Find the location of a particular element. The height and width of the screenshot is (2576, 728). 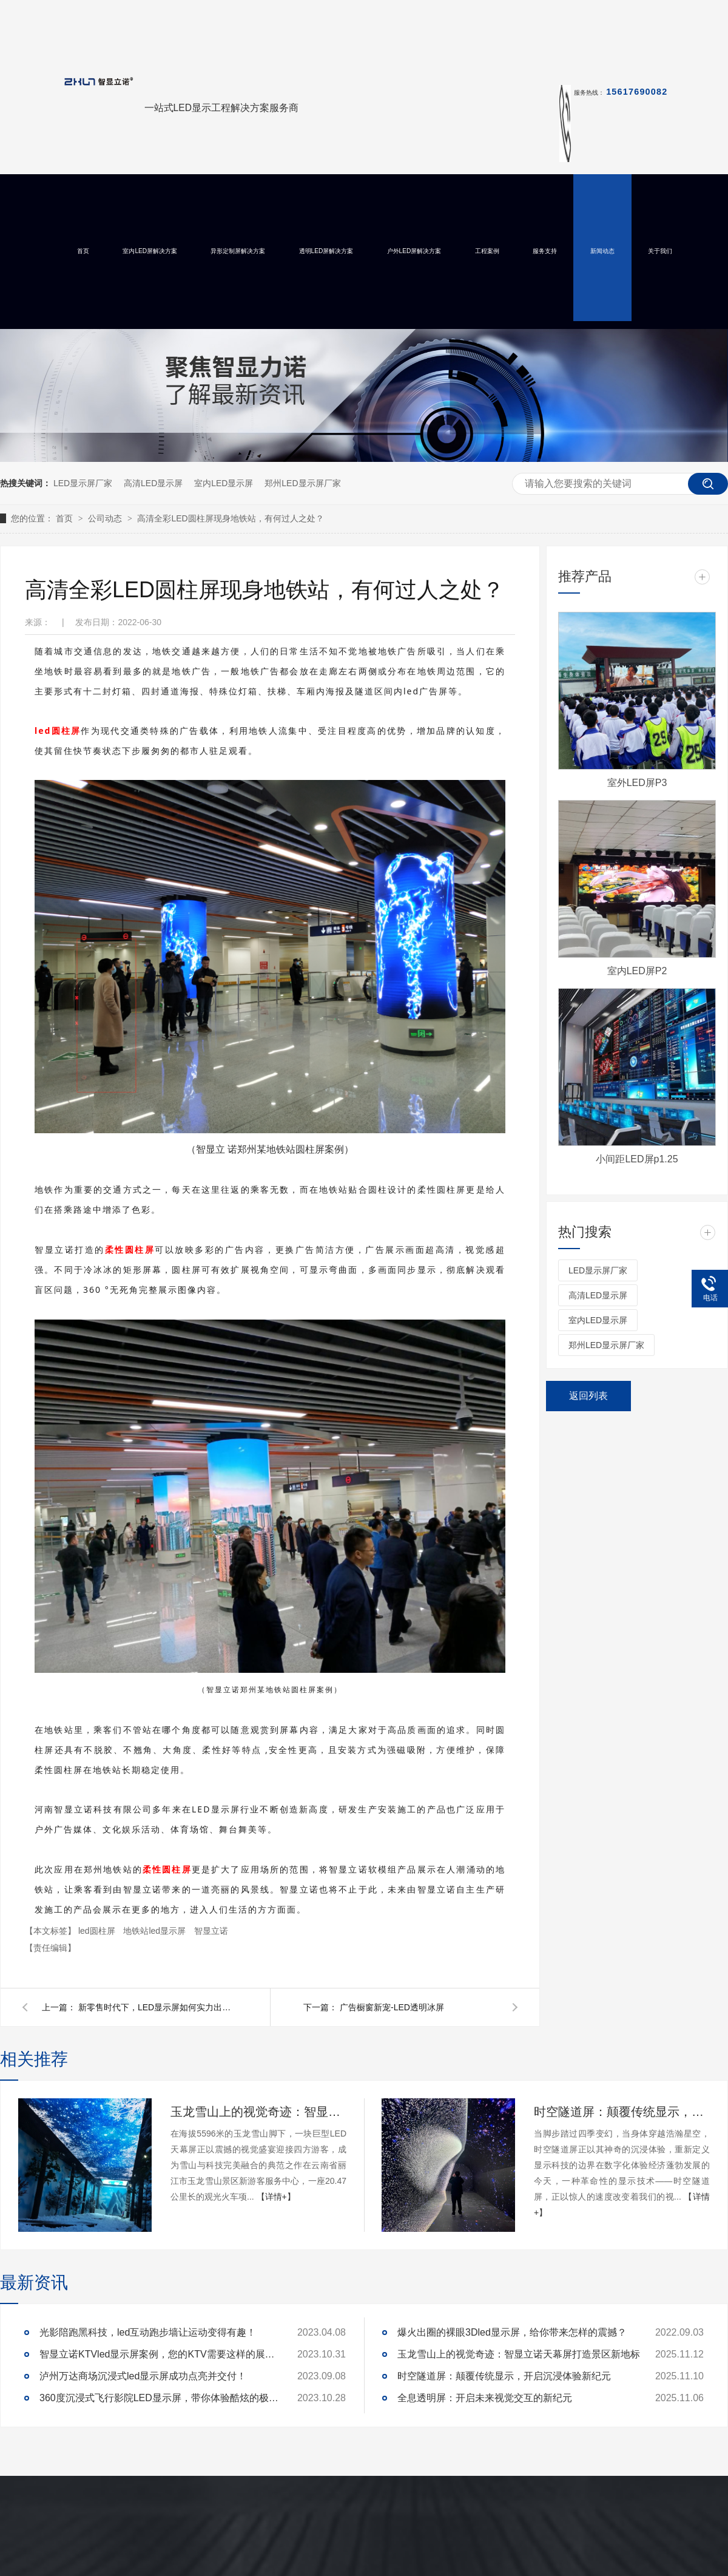

服务支持 is located at coordinates (545, 251).